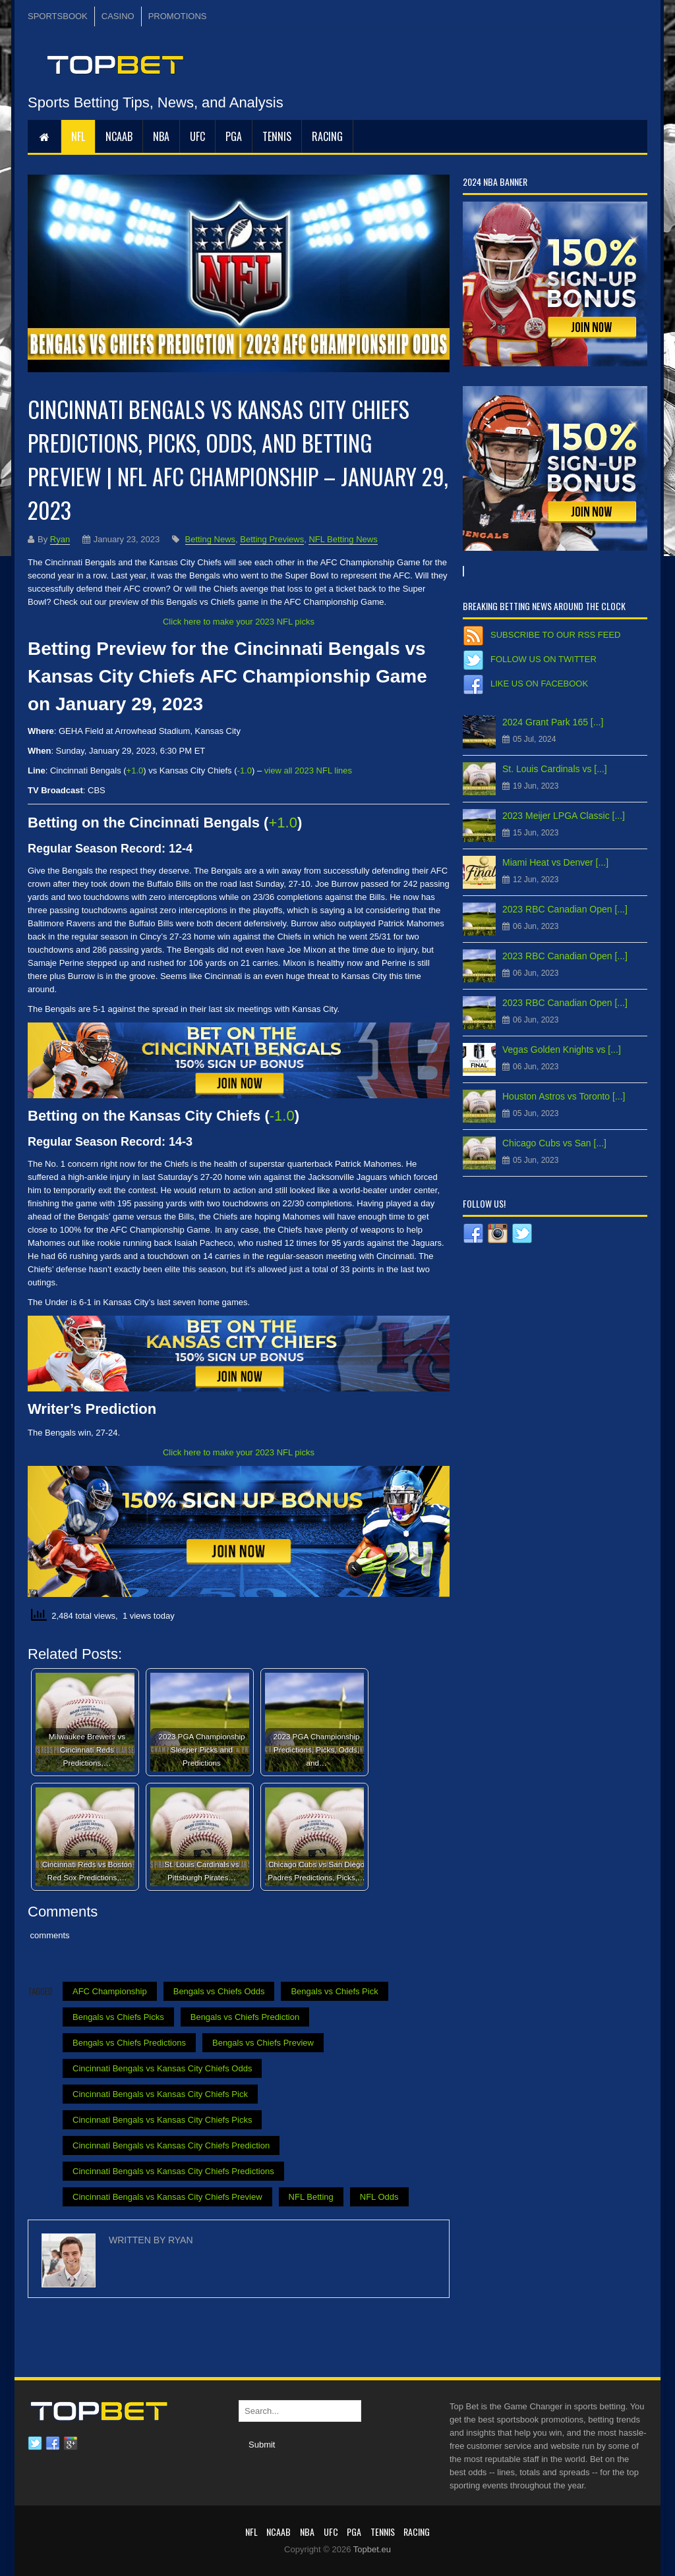  I want to click on Google plus, so click(70, 2443).